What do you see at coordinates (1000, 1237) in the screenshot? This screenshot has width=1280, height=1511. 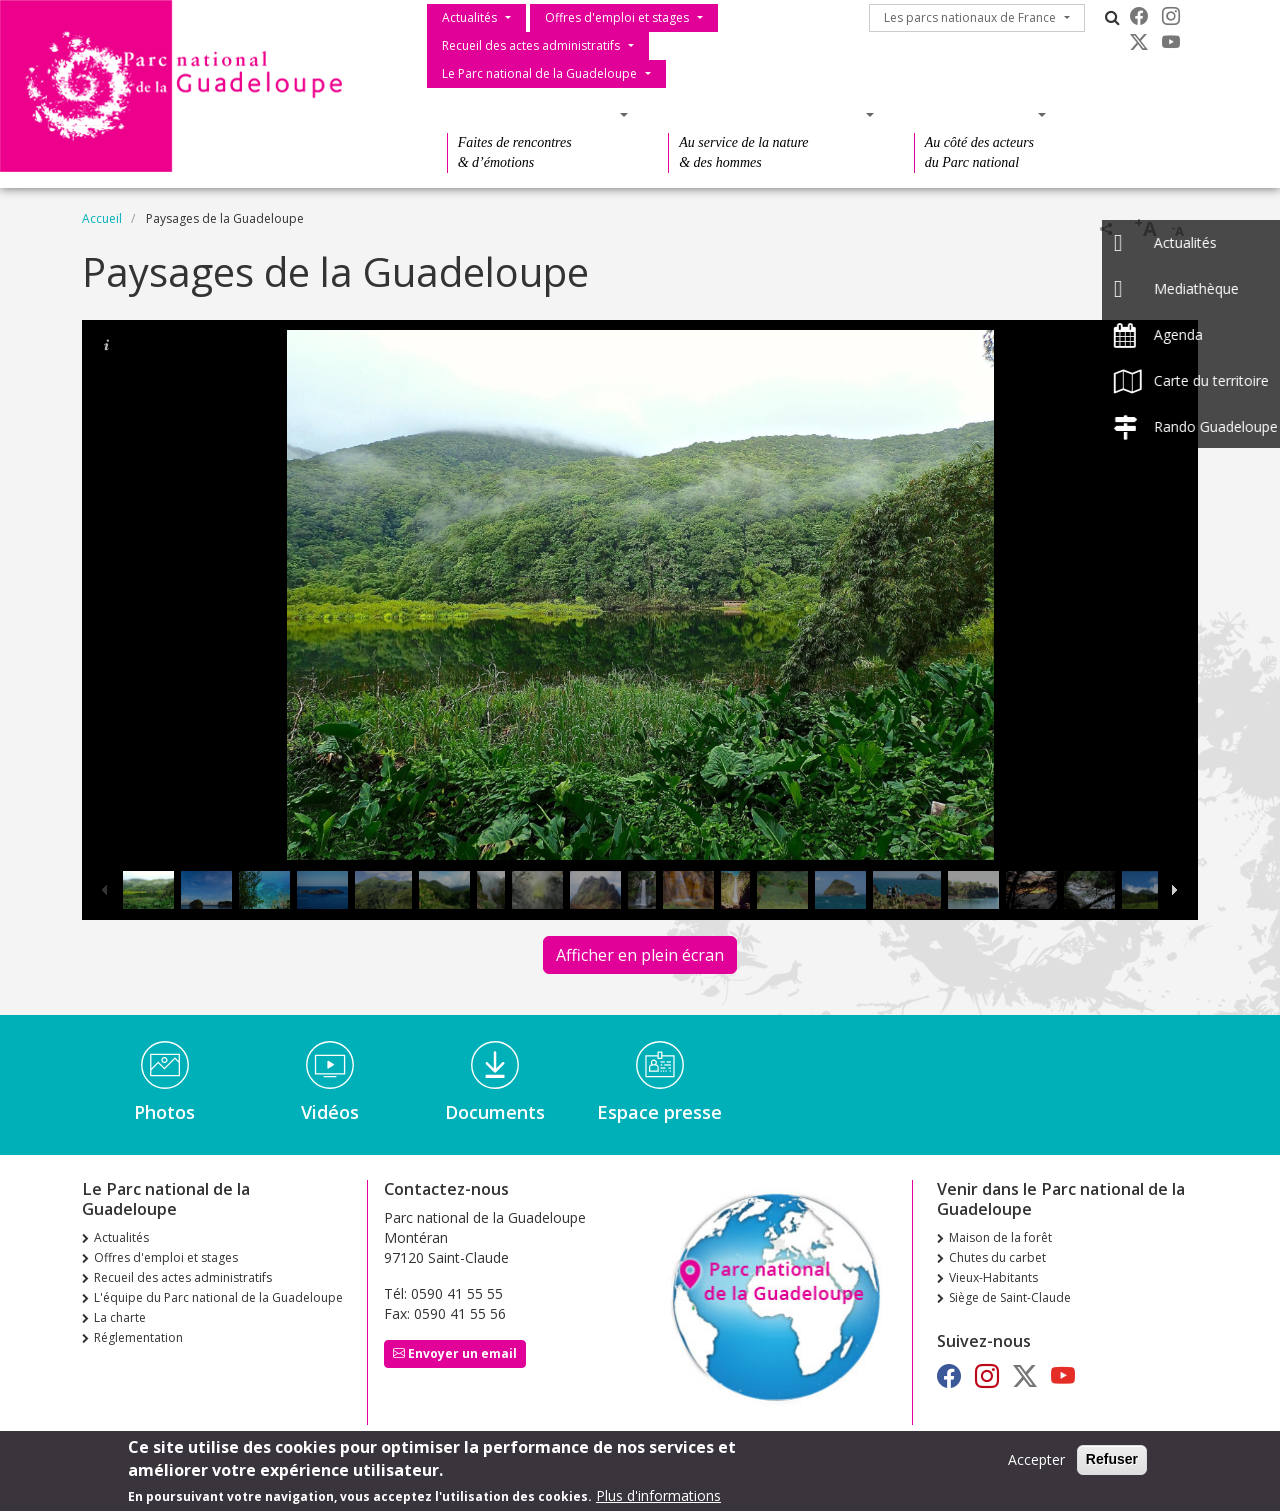 I see `Maison de la forêt` at bounding box center [1000, 1237].